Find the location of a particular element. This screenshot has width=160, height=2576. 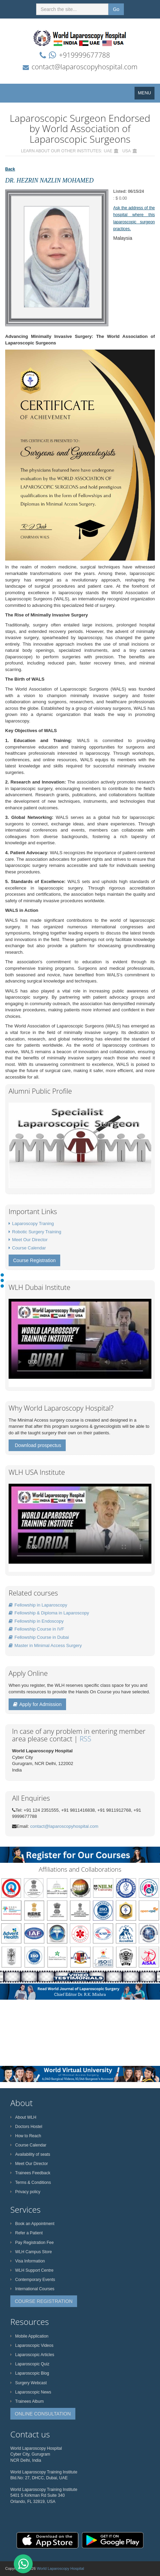

+919999677788 is located at coordinates (84, 55).